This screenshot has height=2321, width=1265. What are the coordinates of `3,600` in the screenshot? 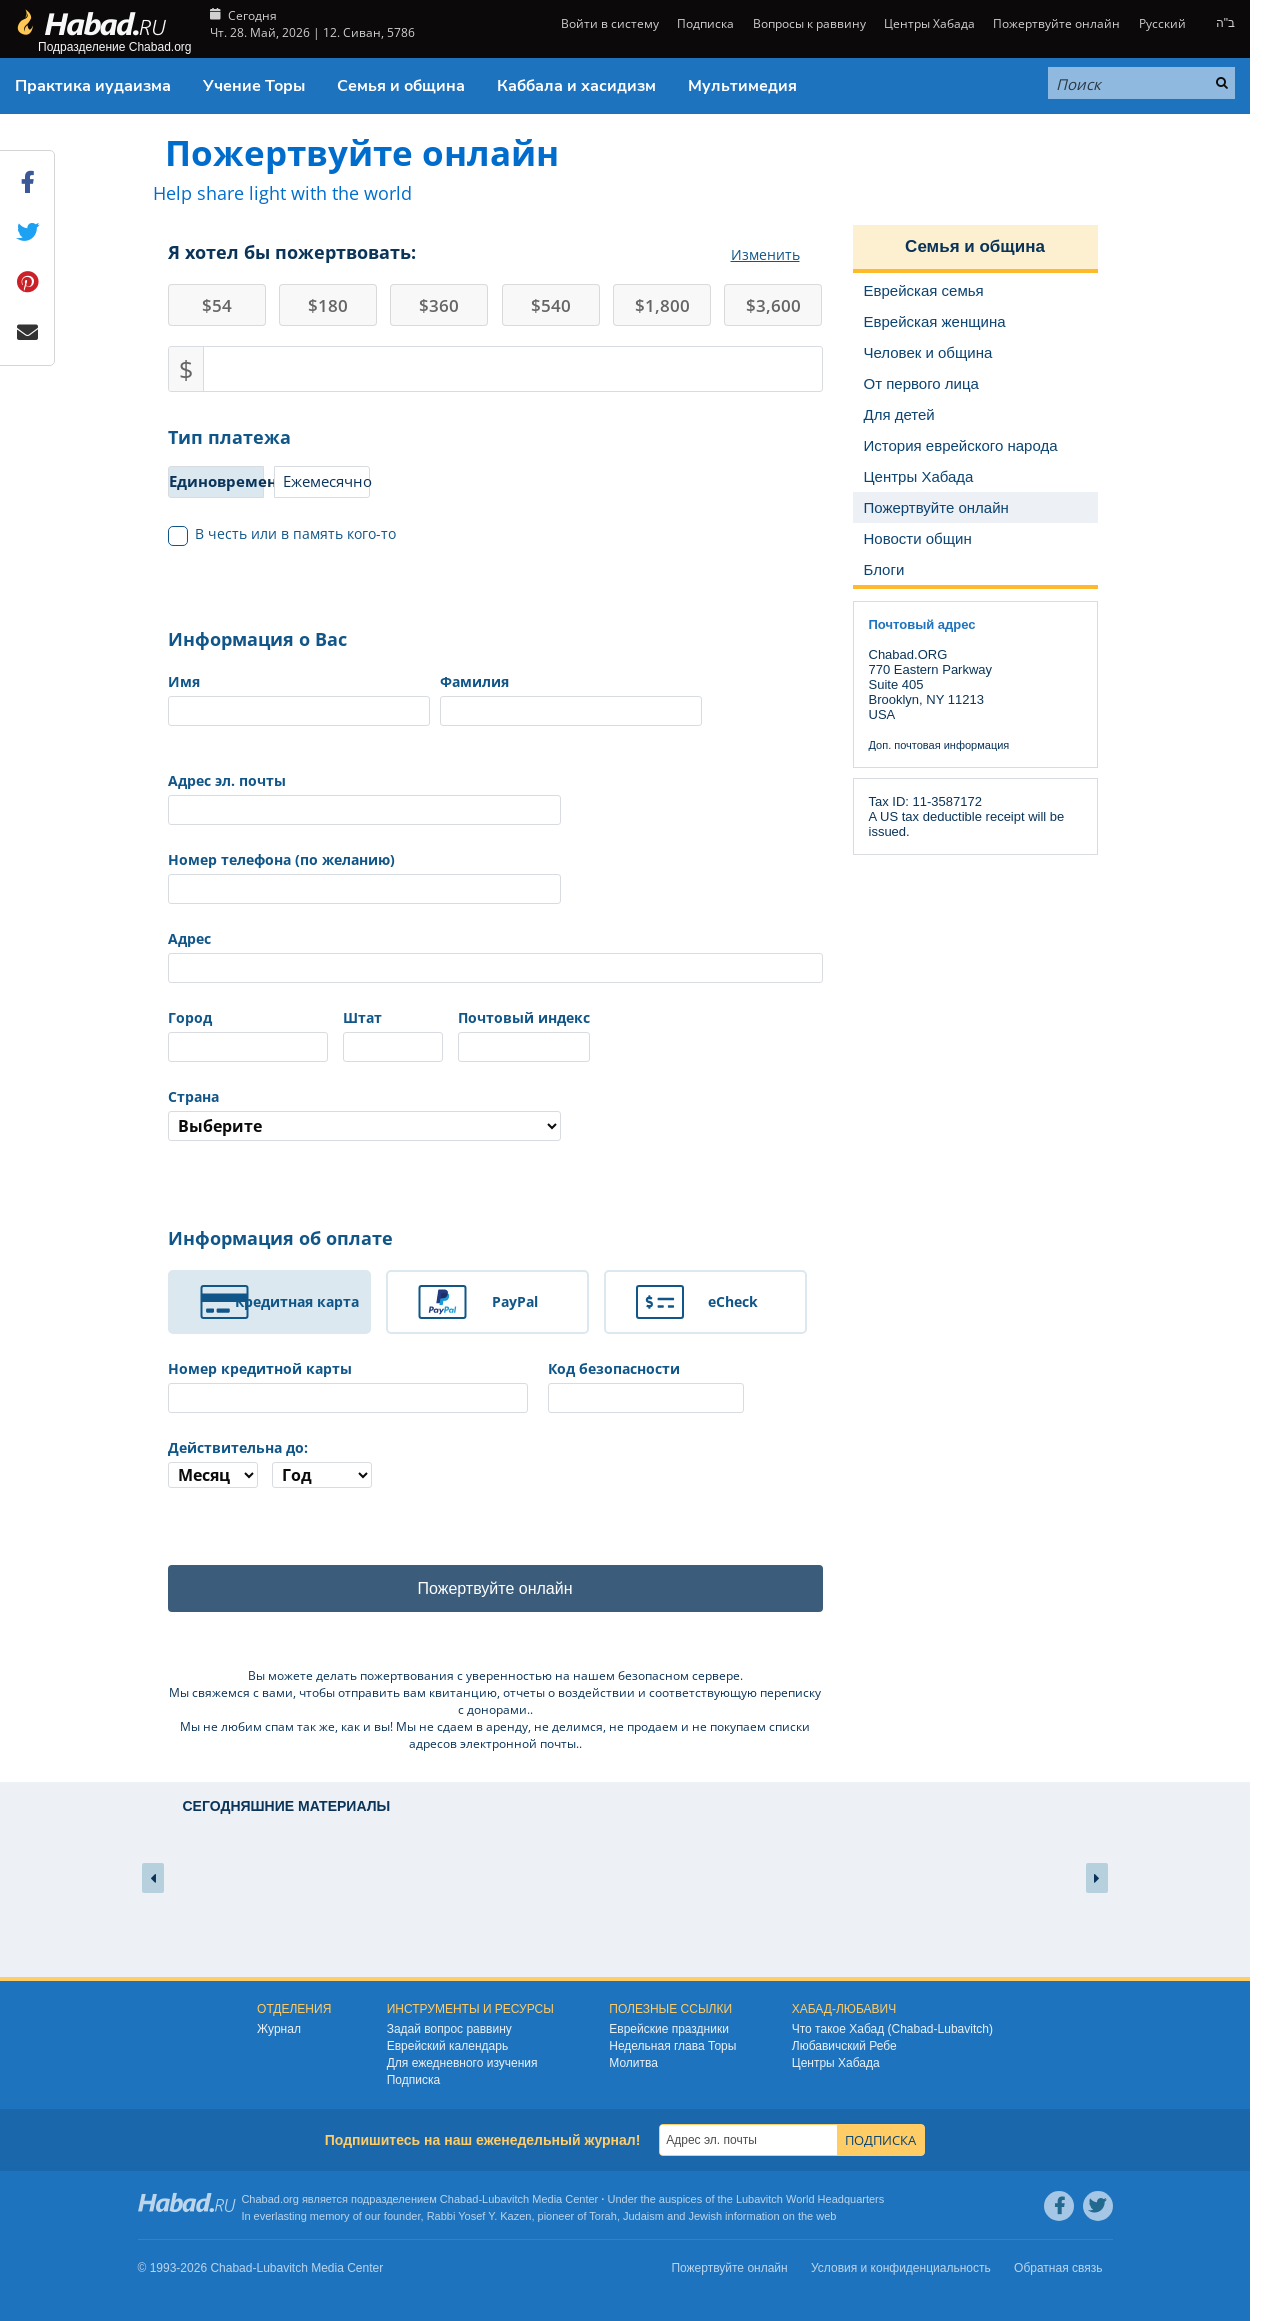 It's located at (773, 305).